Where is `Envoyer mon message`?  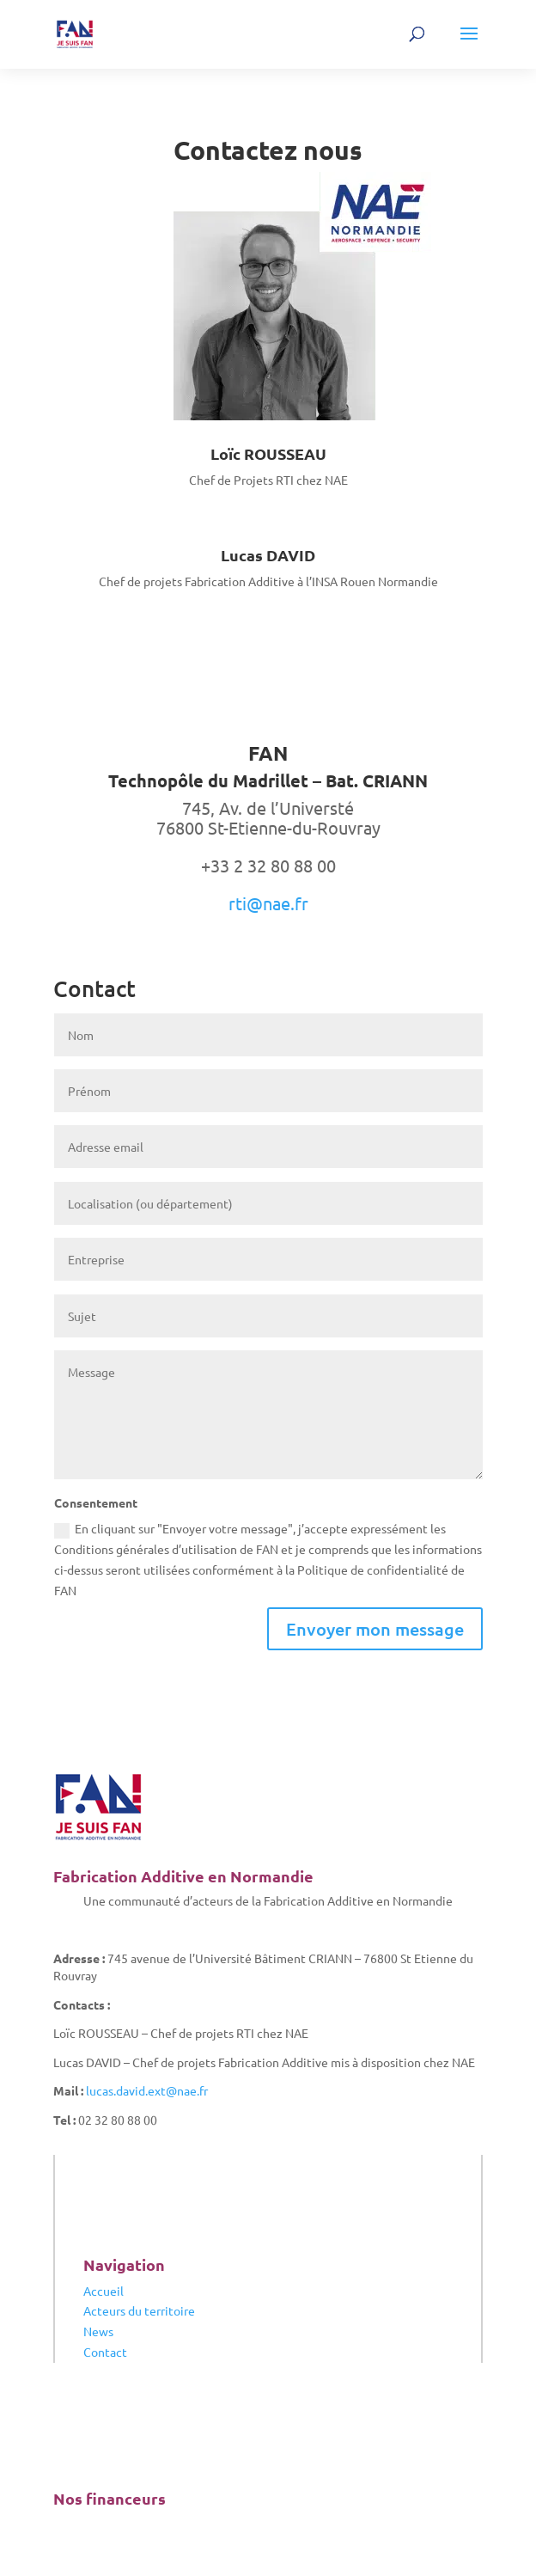
Envoyer mon message is located at coordinates (375, 1629).